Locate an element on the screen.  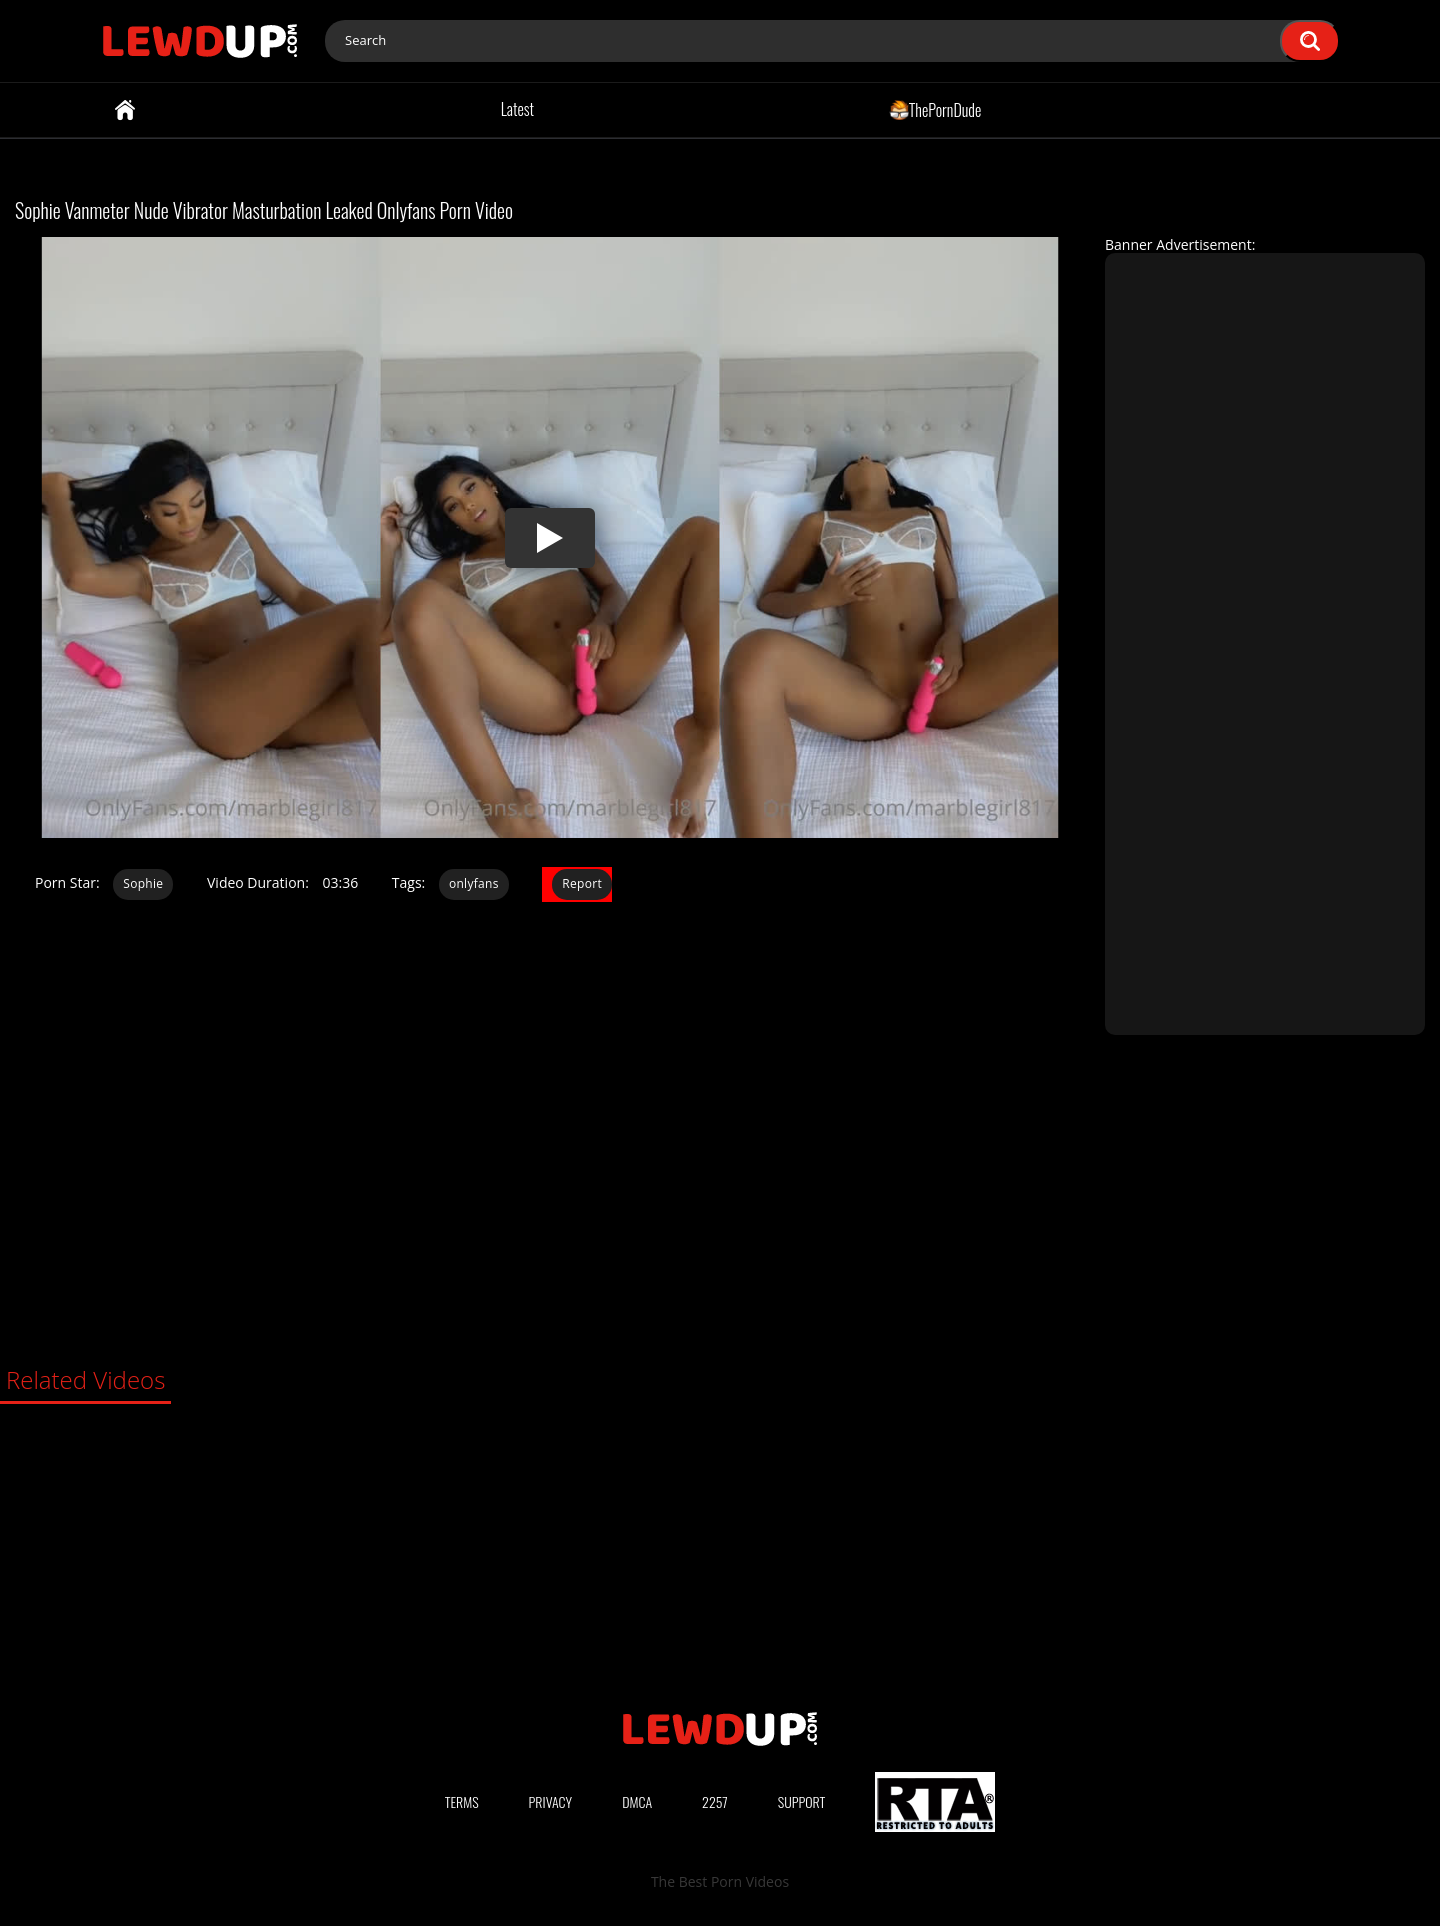
ThePornDude is located at coordinates (935, 109).